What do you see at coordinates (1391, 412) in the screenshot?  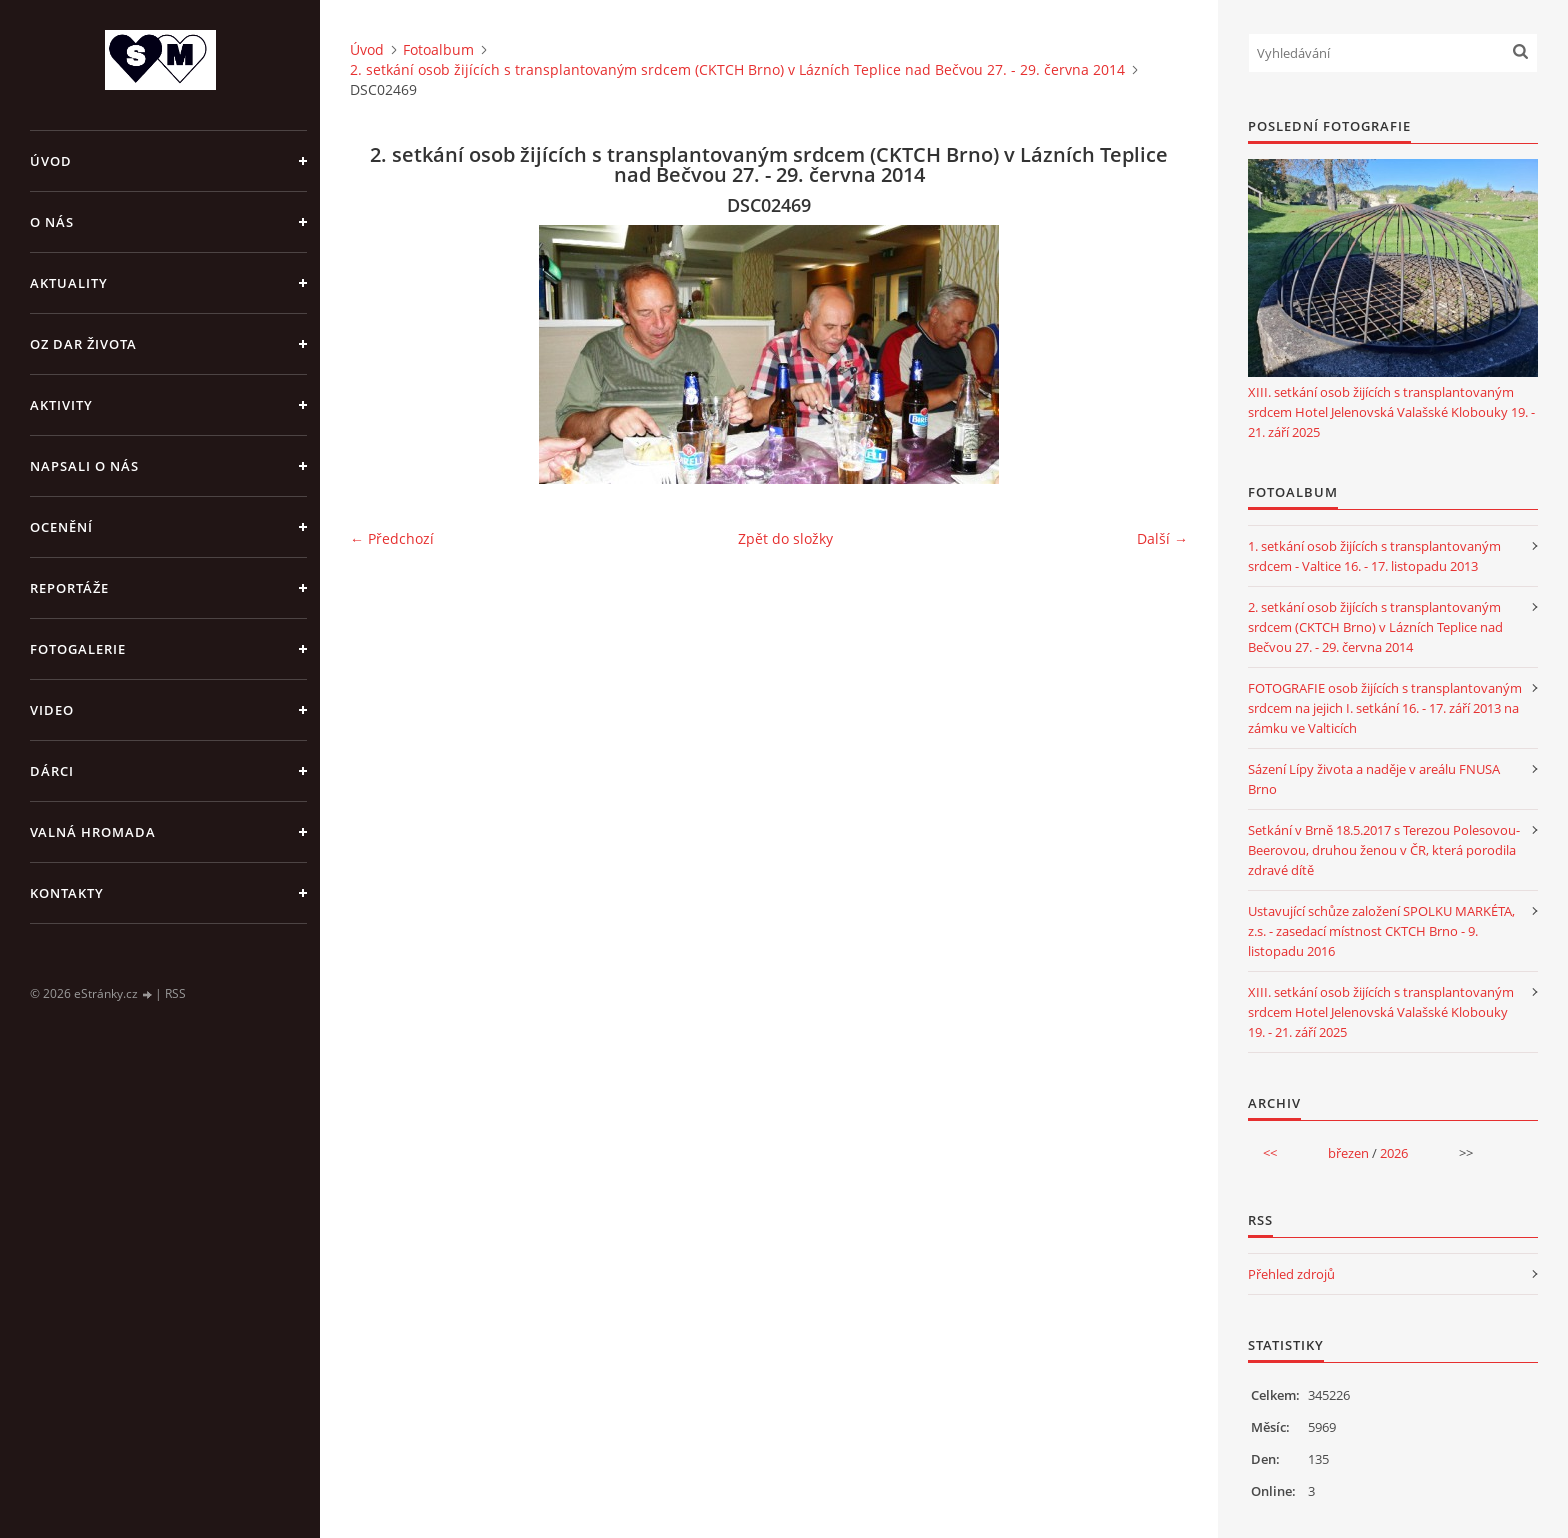 I see `XIII. setkání osob žijících s transplantovaným srdcem Hotel Jelenovská Valašské Klobouky 19. - 21. září 2025` at bounding box center [1391, 412].